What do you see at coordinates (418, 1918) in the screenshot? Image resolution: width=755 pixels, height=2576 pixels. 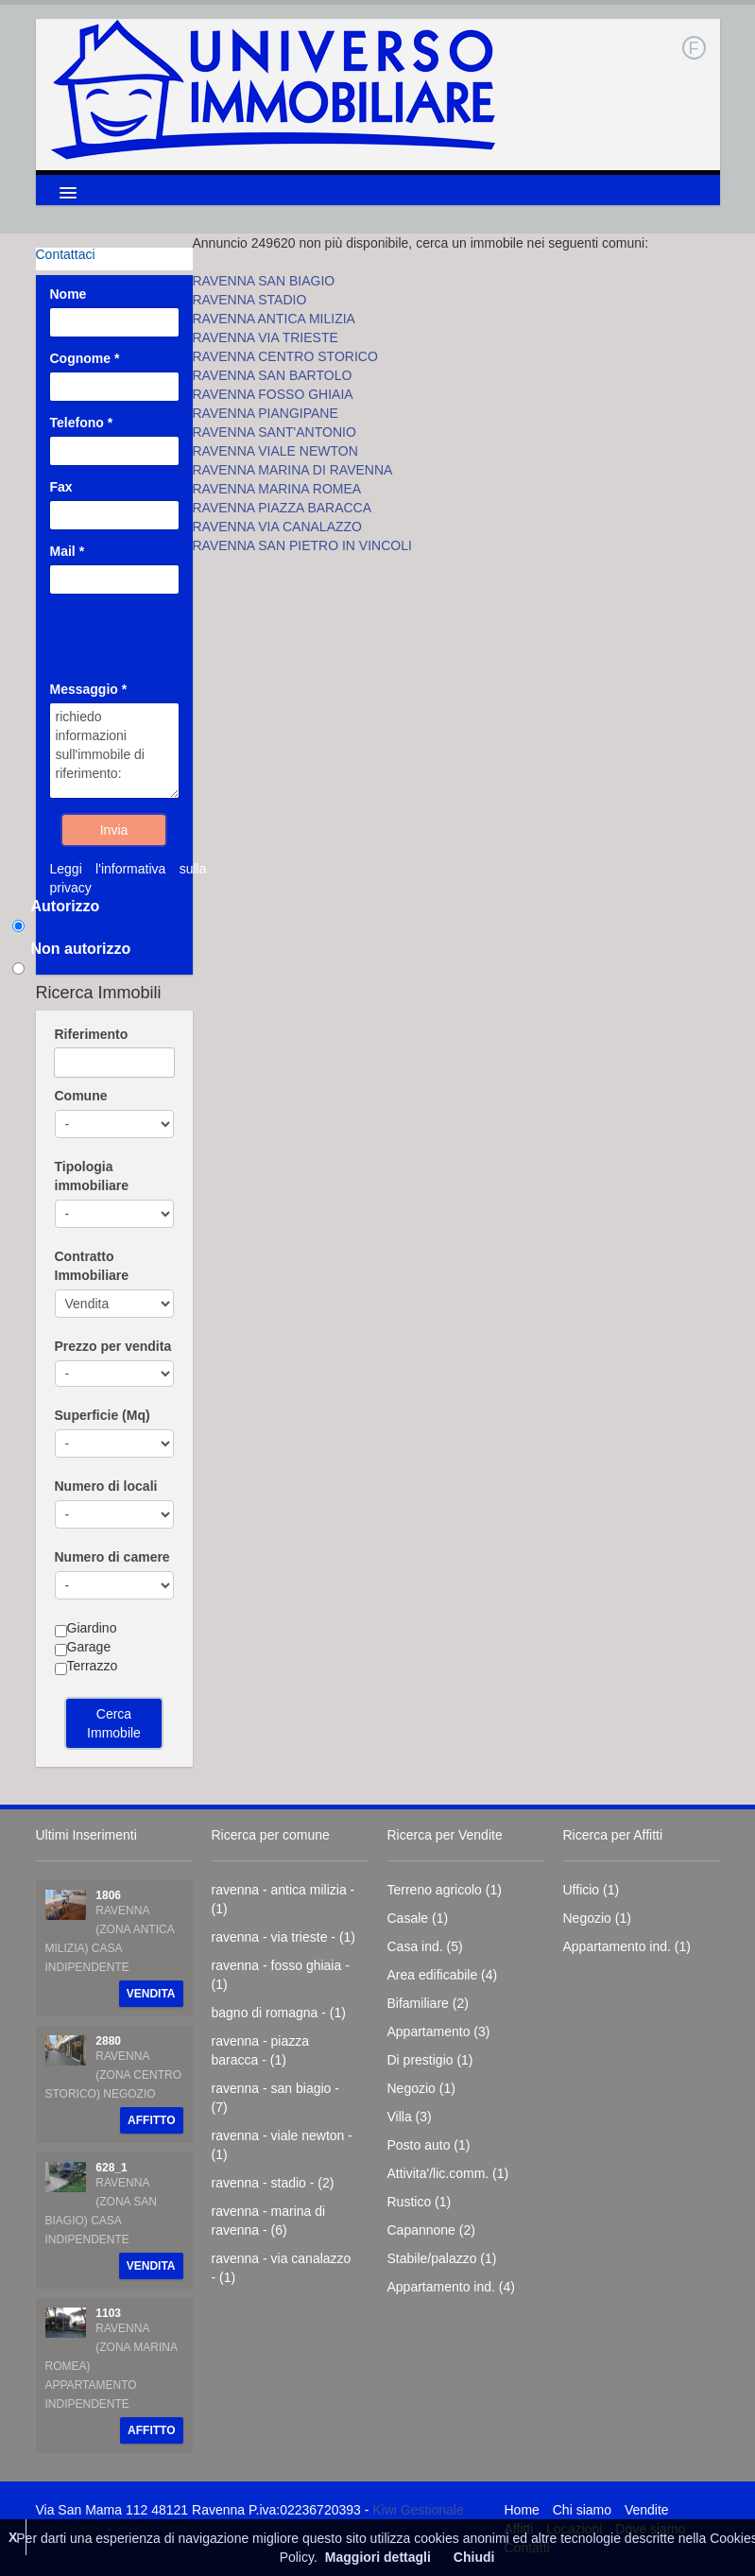 I see `Casale (1)` at bounding box center [418, 1918].